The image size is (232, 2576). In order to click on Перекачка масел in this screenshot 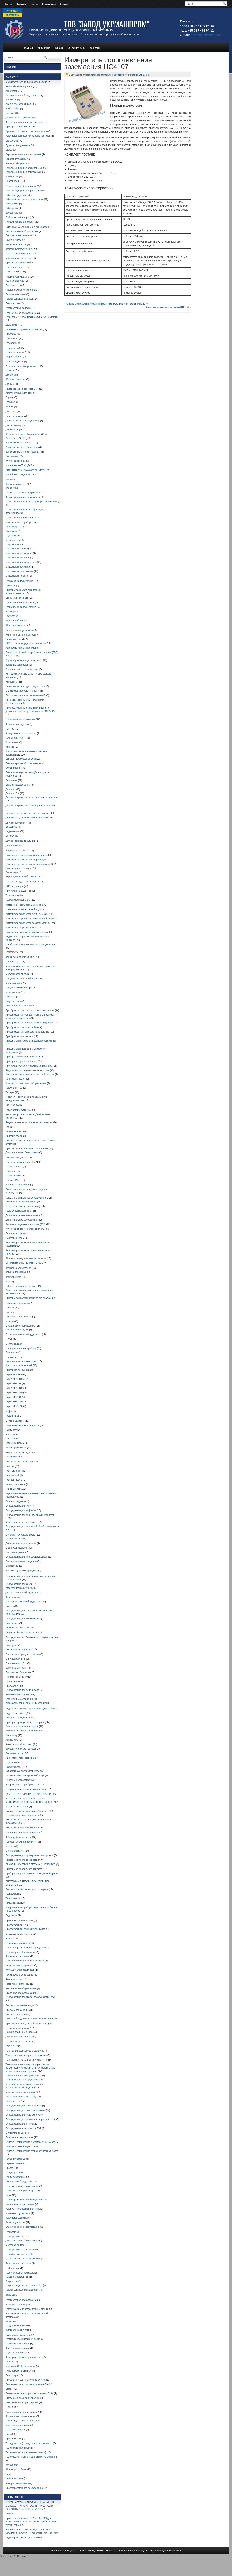, I will do `click(15, 2163)`.